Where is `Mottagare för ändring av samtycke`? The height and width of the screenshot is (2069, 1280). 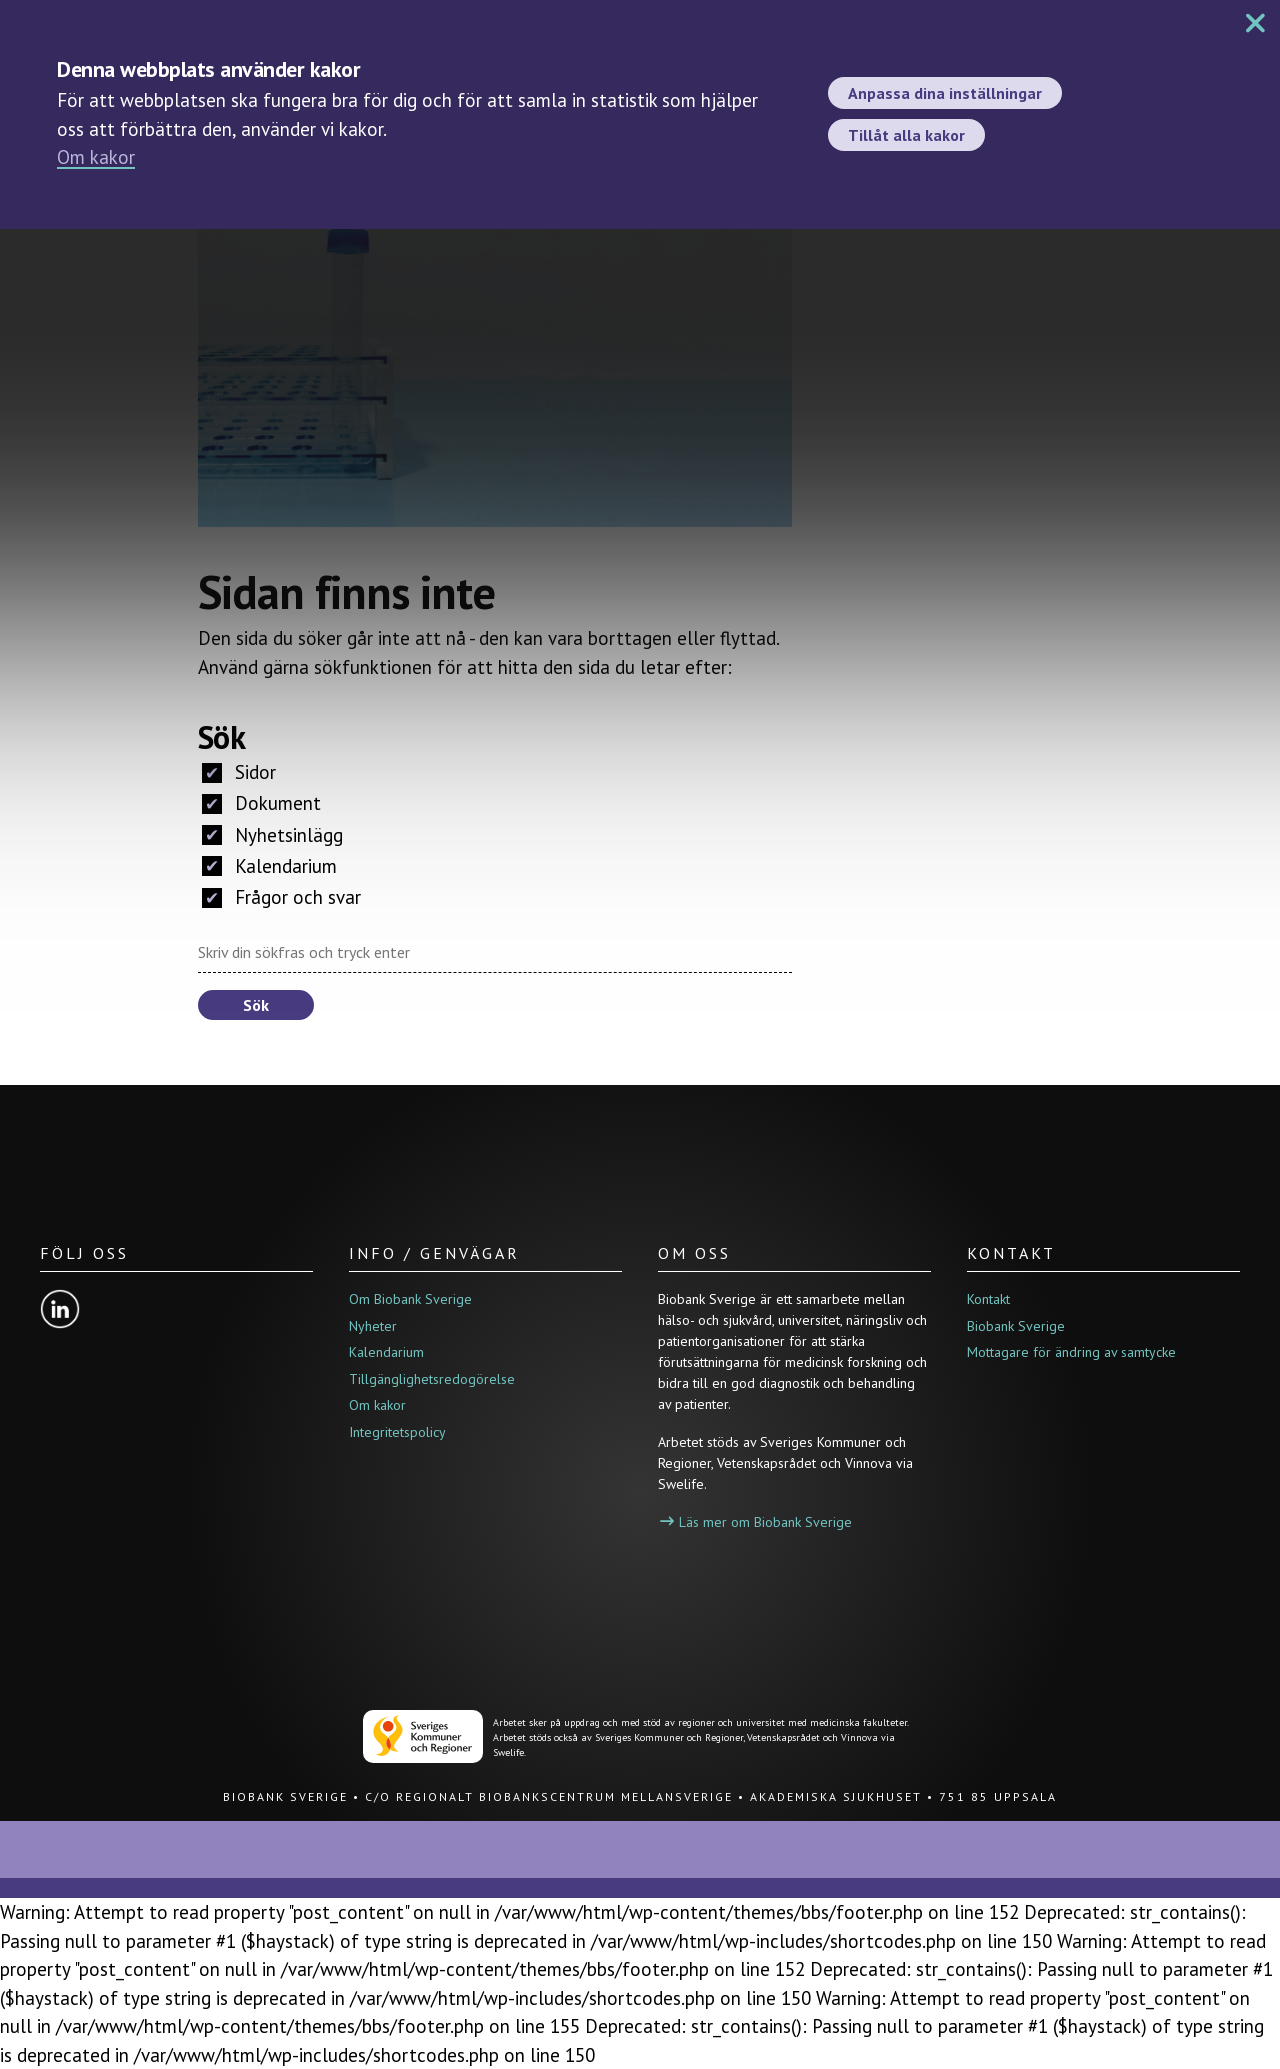
Mottagare för ändring av samtycke is located at coordinates (1071, 1352).